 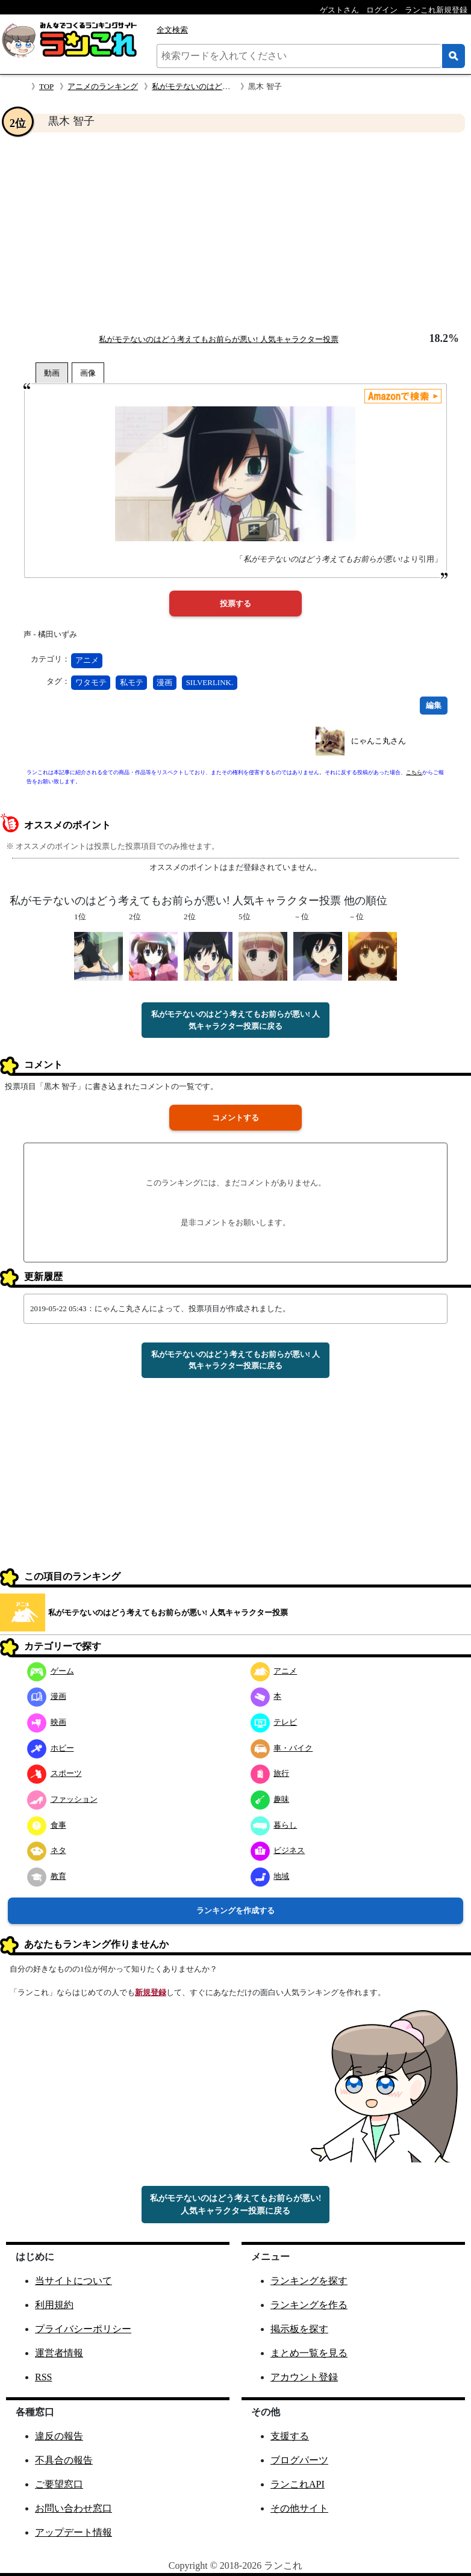 What do you see at coordinates (64, 2460) in the screenshot?
I see `不具合の報告` at bounding box center [64, 2460].